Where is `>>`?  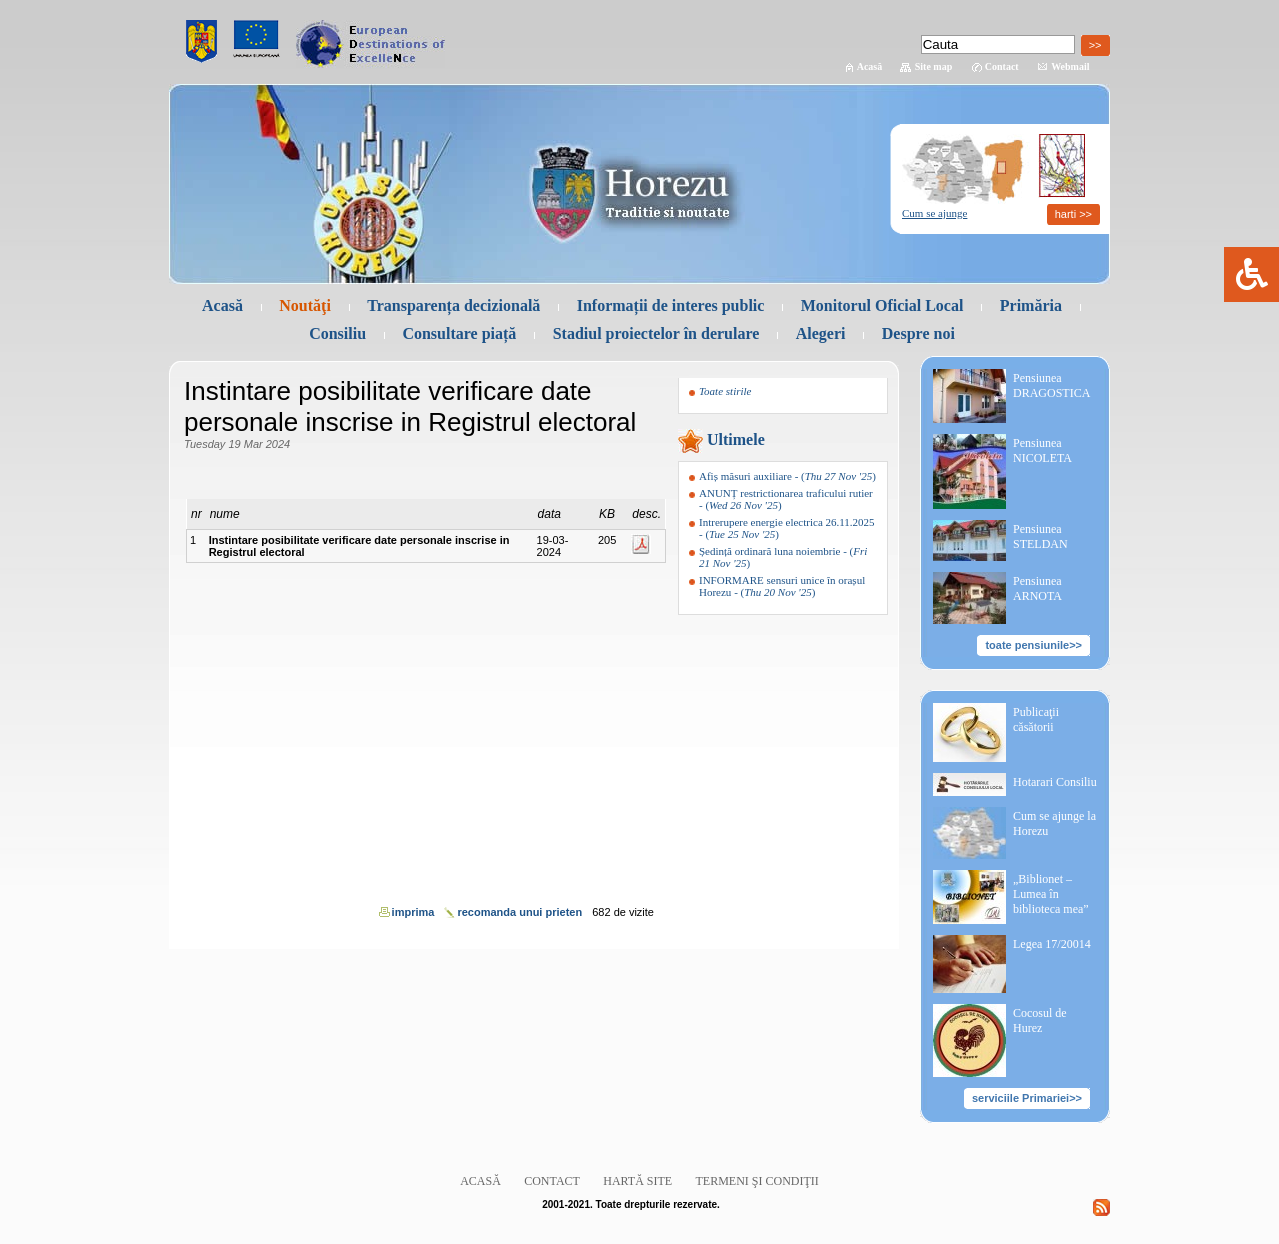
>> is located at coordinates (1095, 45).